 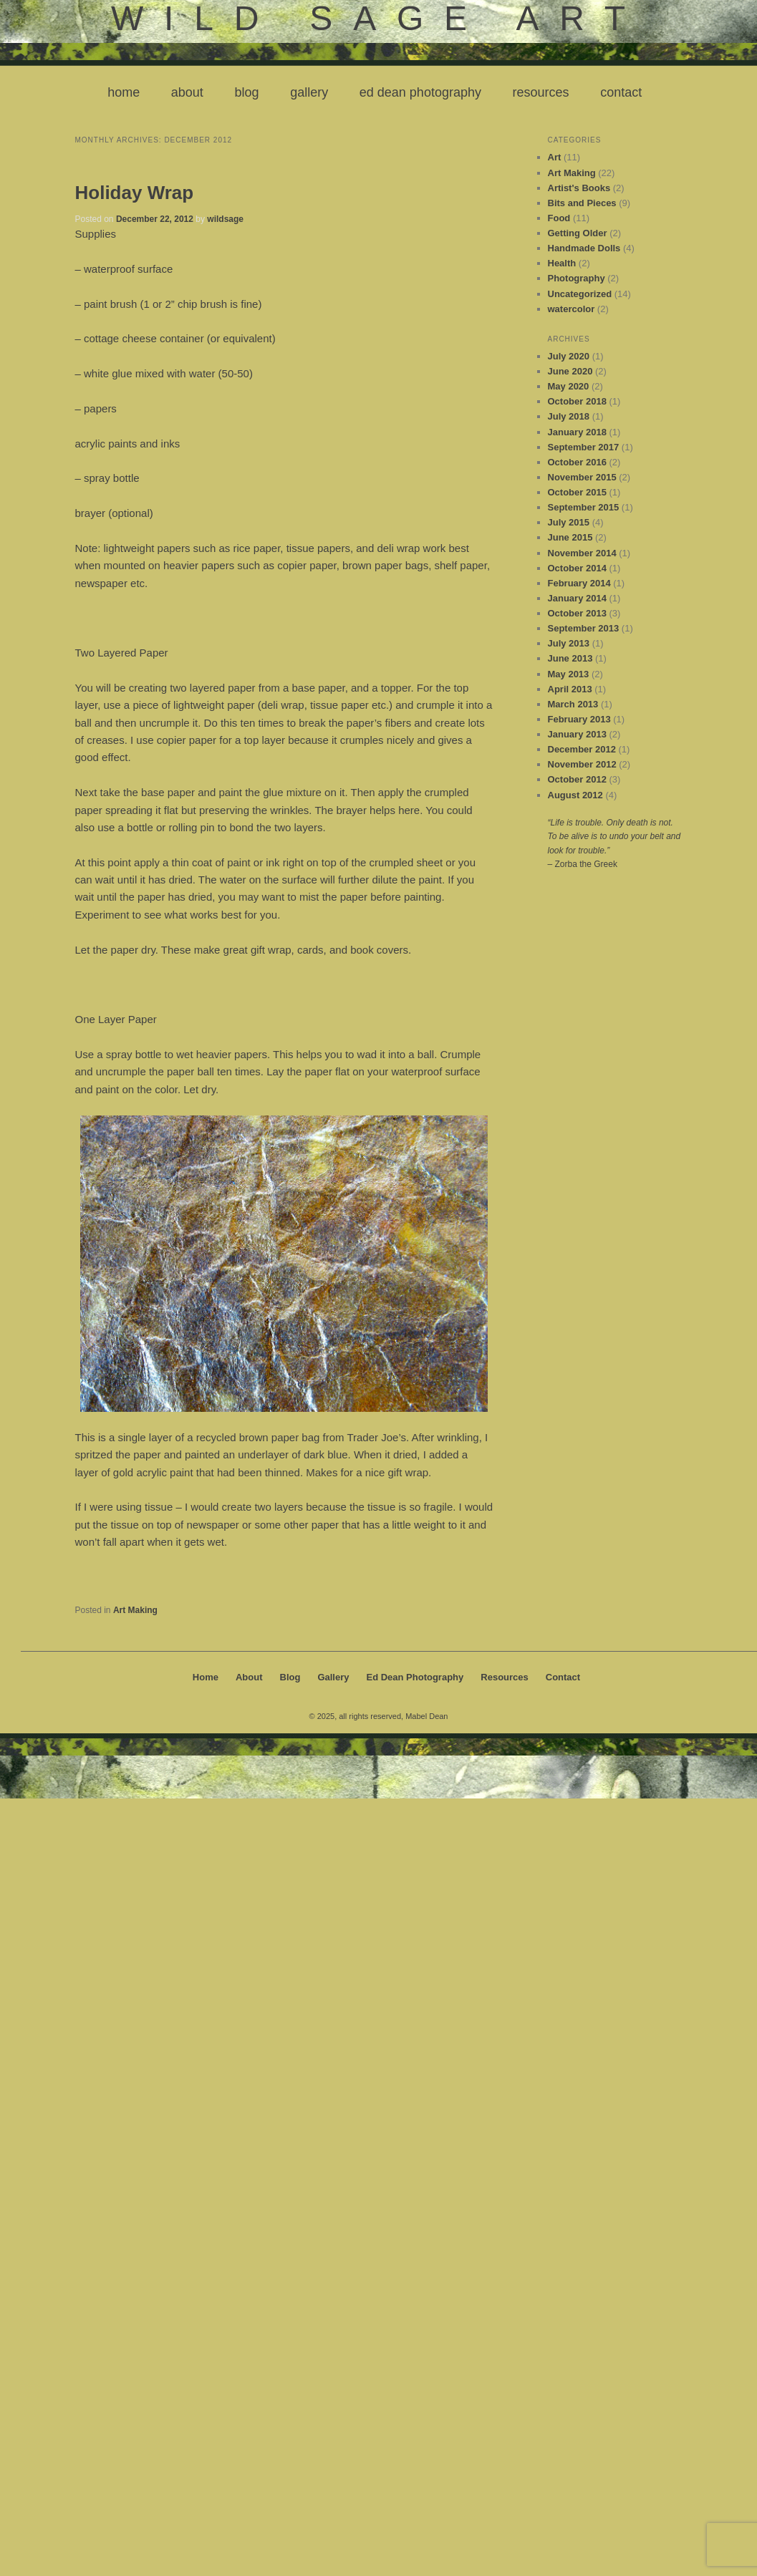 I want to click on August 2012, so click(x=575, y=795).